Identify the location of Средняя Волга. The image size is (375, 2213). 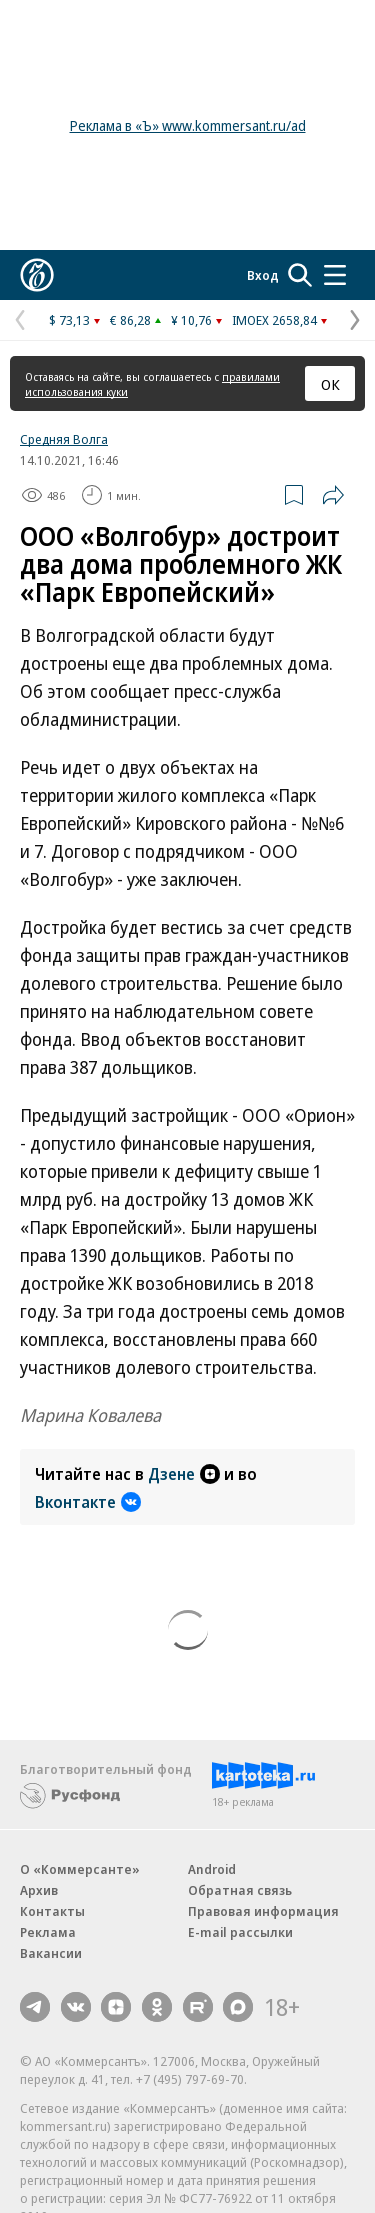
(64, 439).